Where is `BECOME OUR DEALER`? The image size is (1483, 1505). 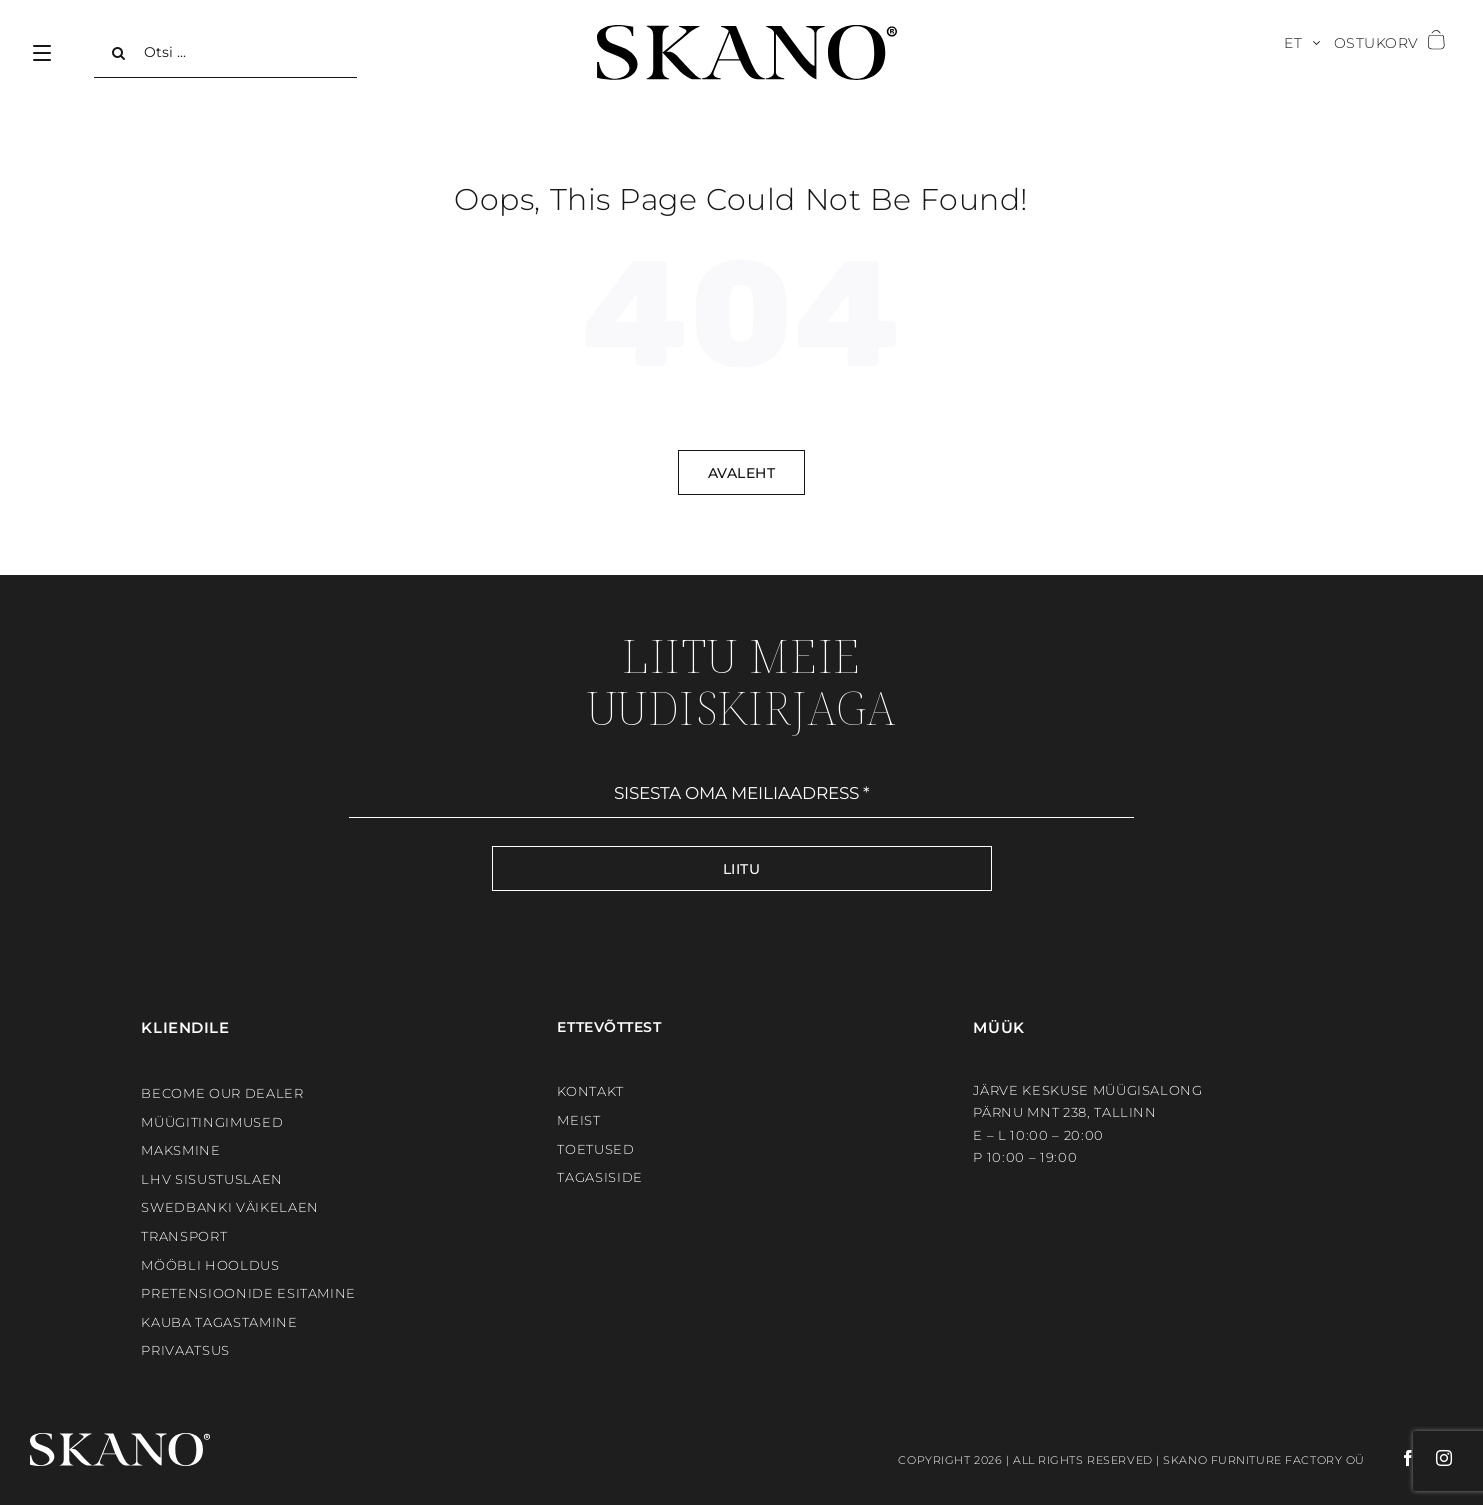
BECOME OUR DEALER is located at coordinates (222, 1093).